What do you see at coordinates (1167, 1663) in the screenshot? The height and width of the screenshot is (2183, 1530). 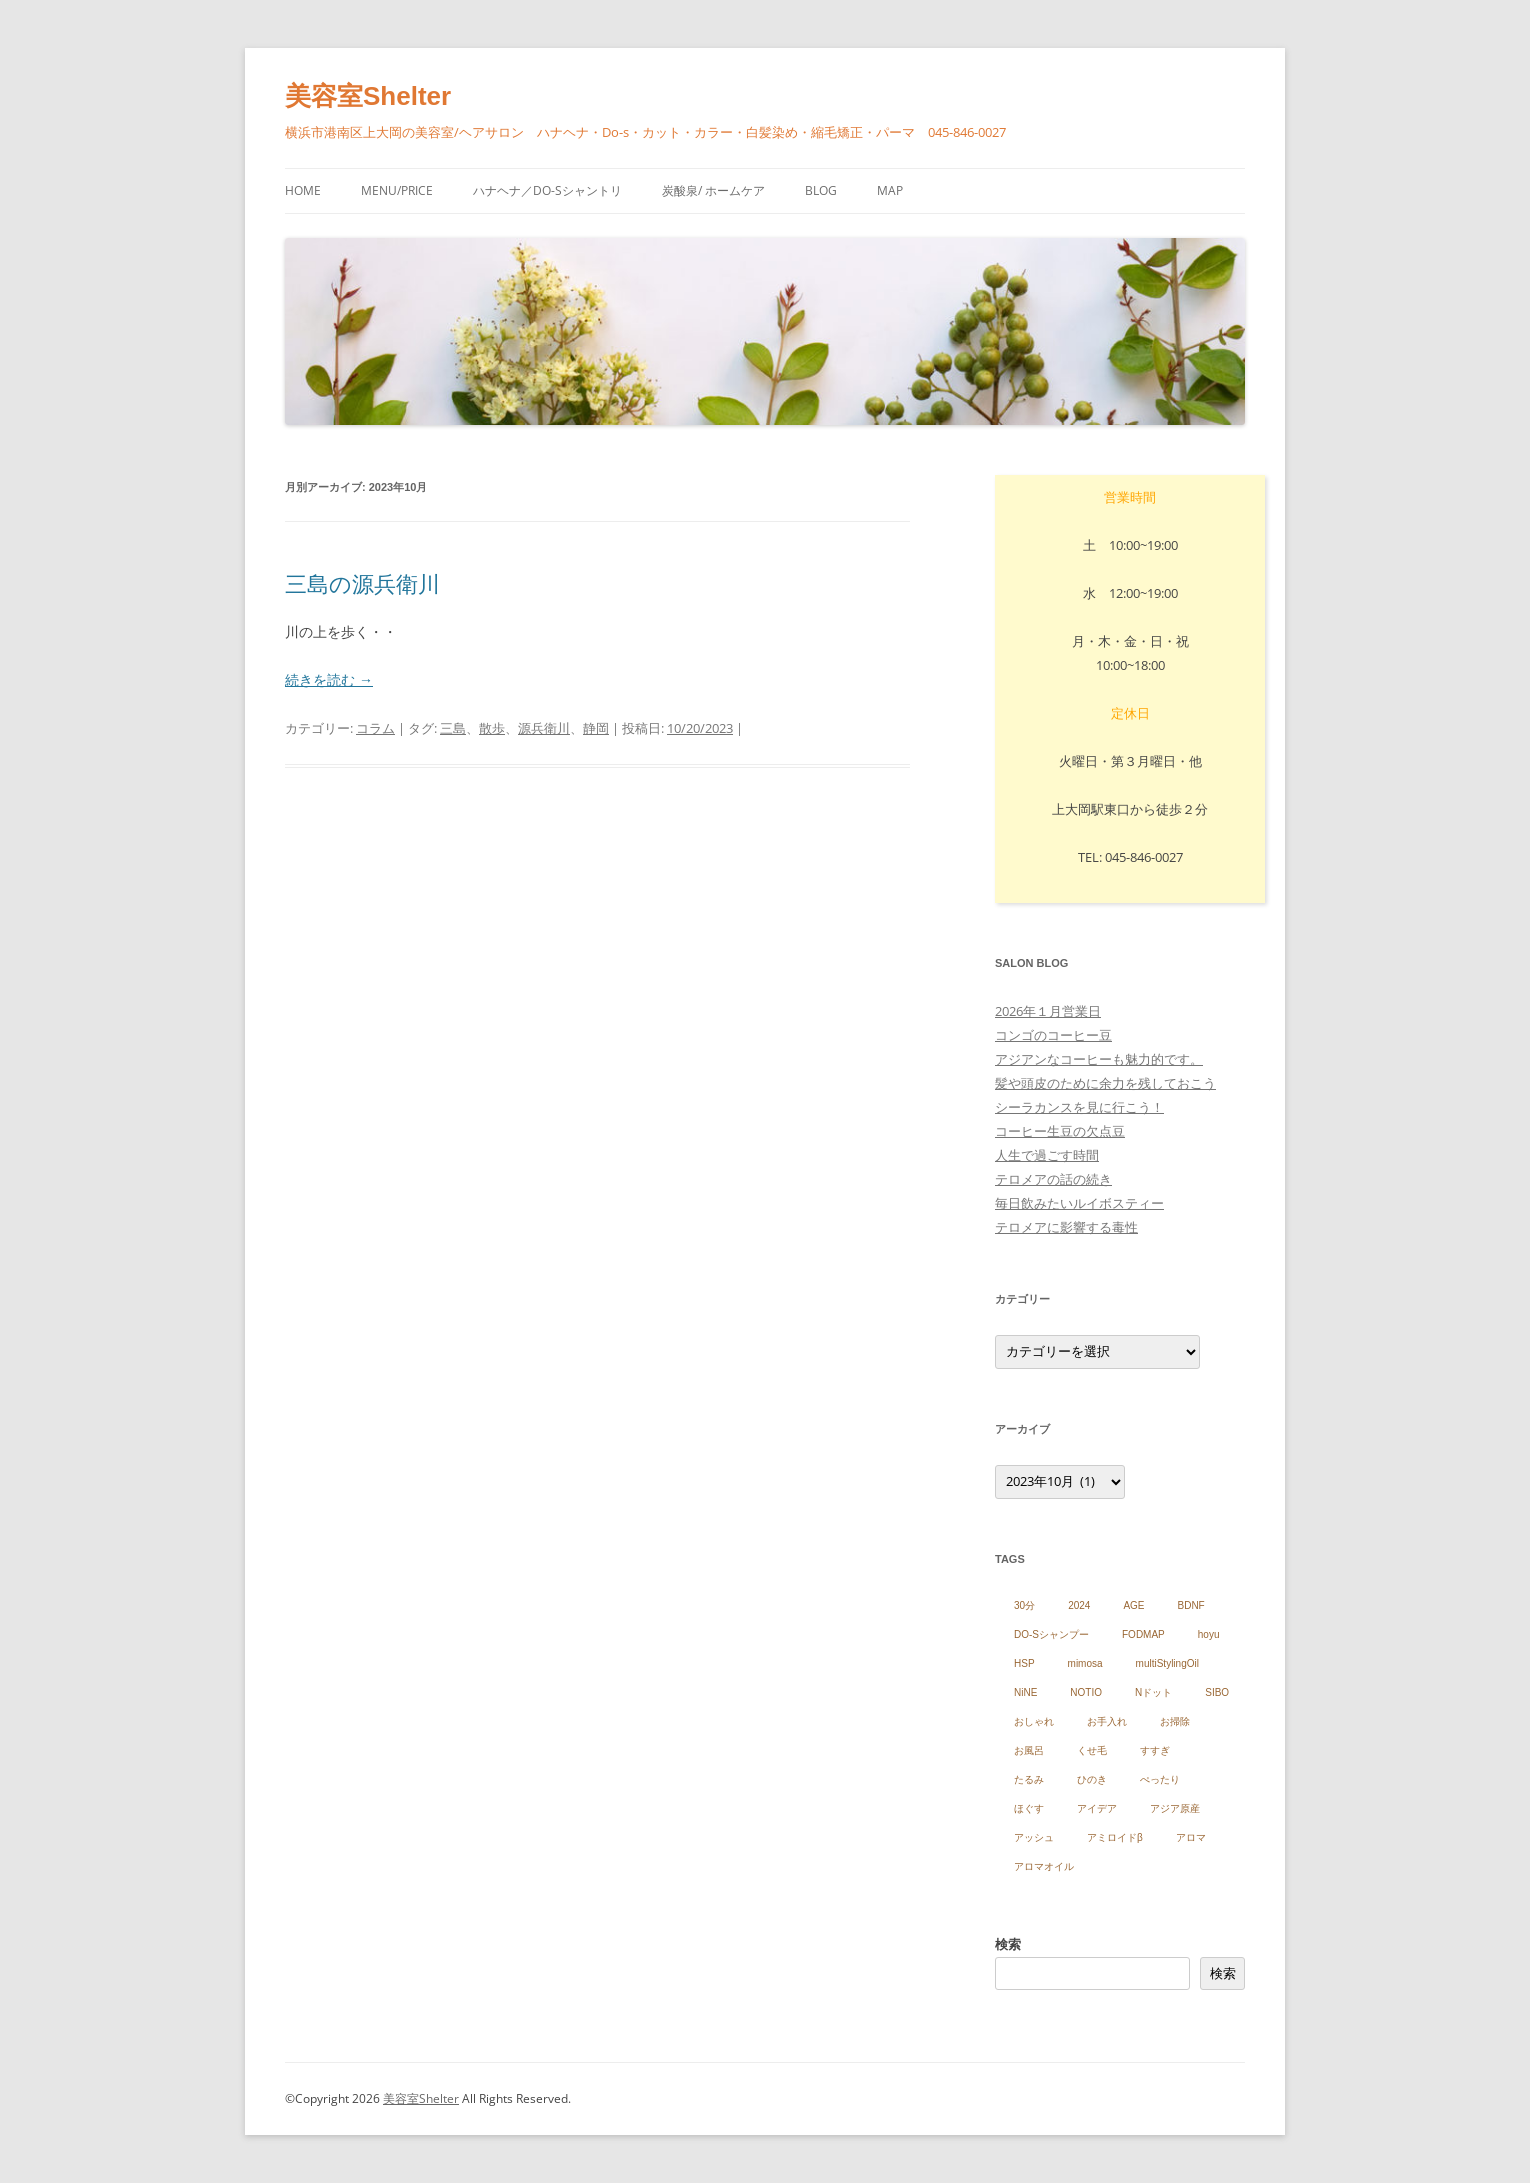 I see `multiStylingOil` at bounding box center [1167, 1663].